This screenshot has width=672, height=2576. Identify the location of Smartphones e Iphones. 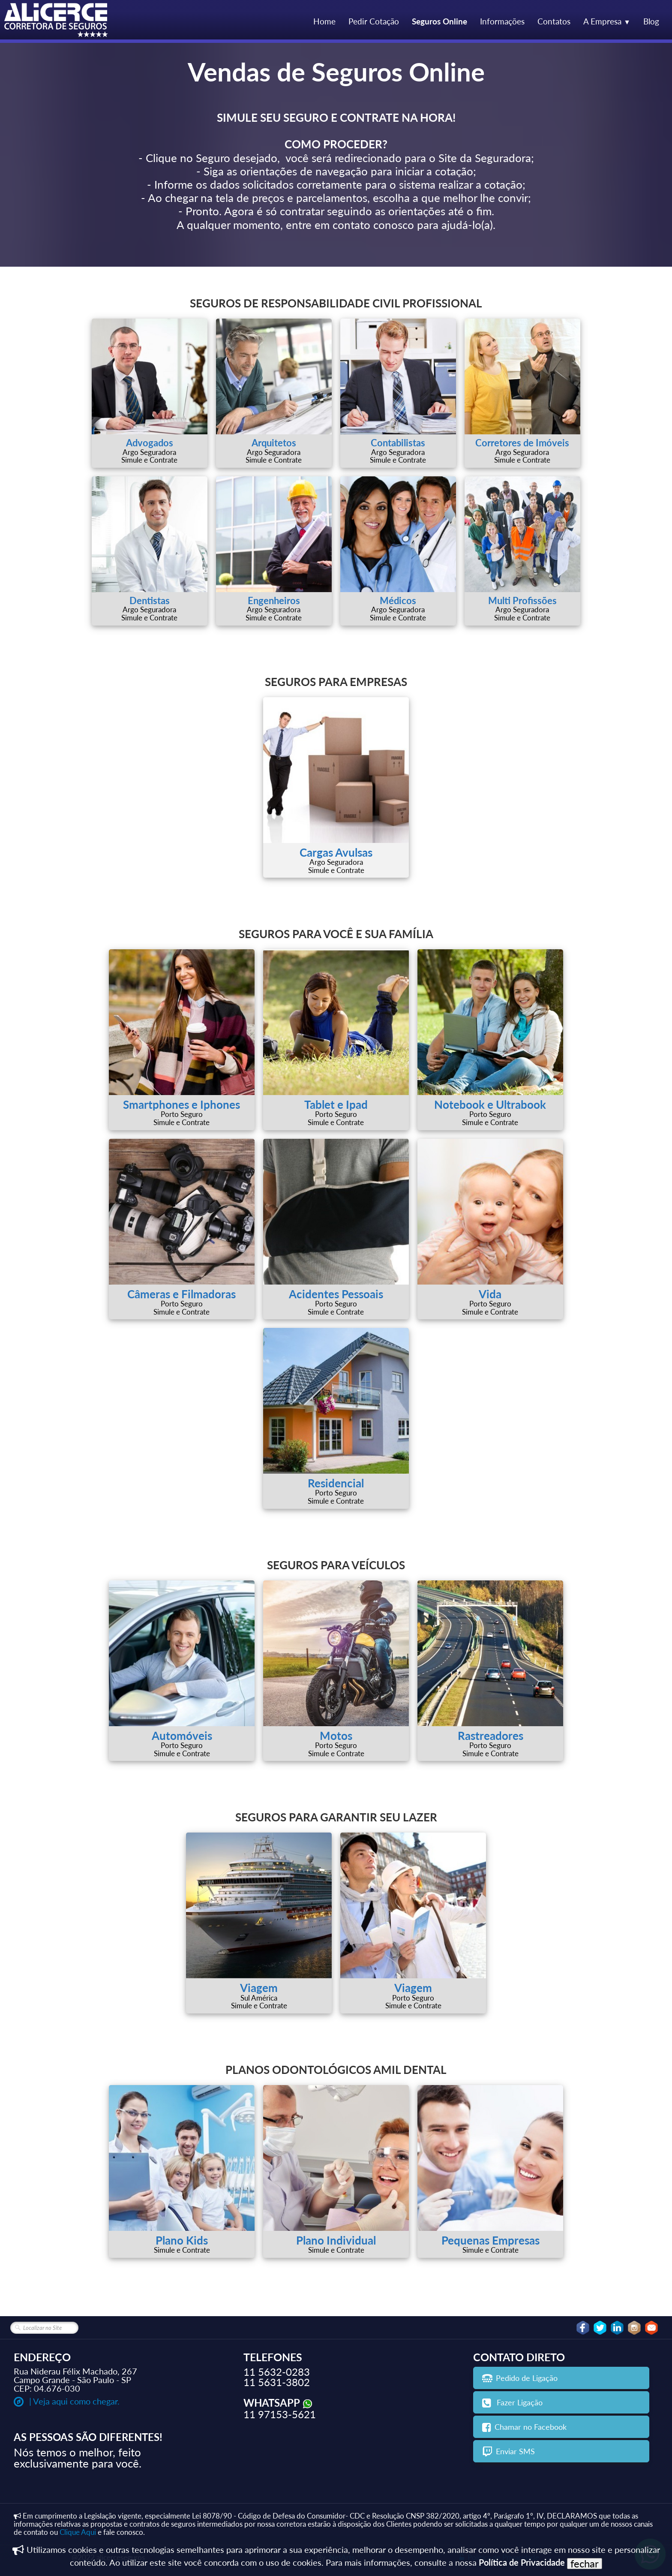
(181, 1104).